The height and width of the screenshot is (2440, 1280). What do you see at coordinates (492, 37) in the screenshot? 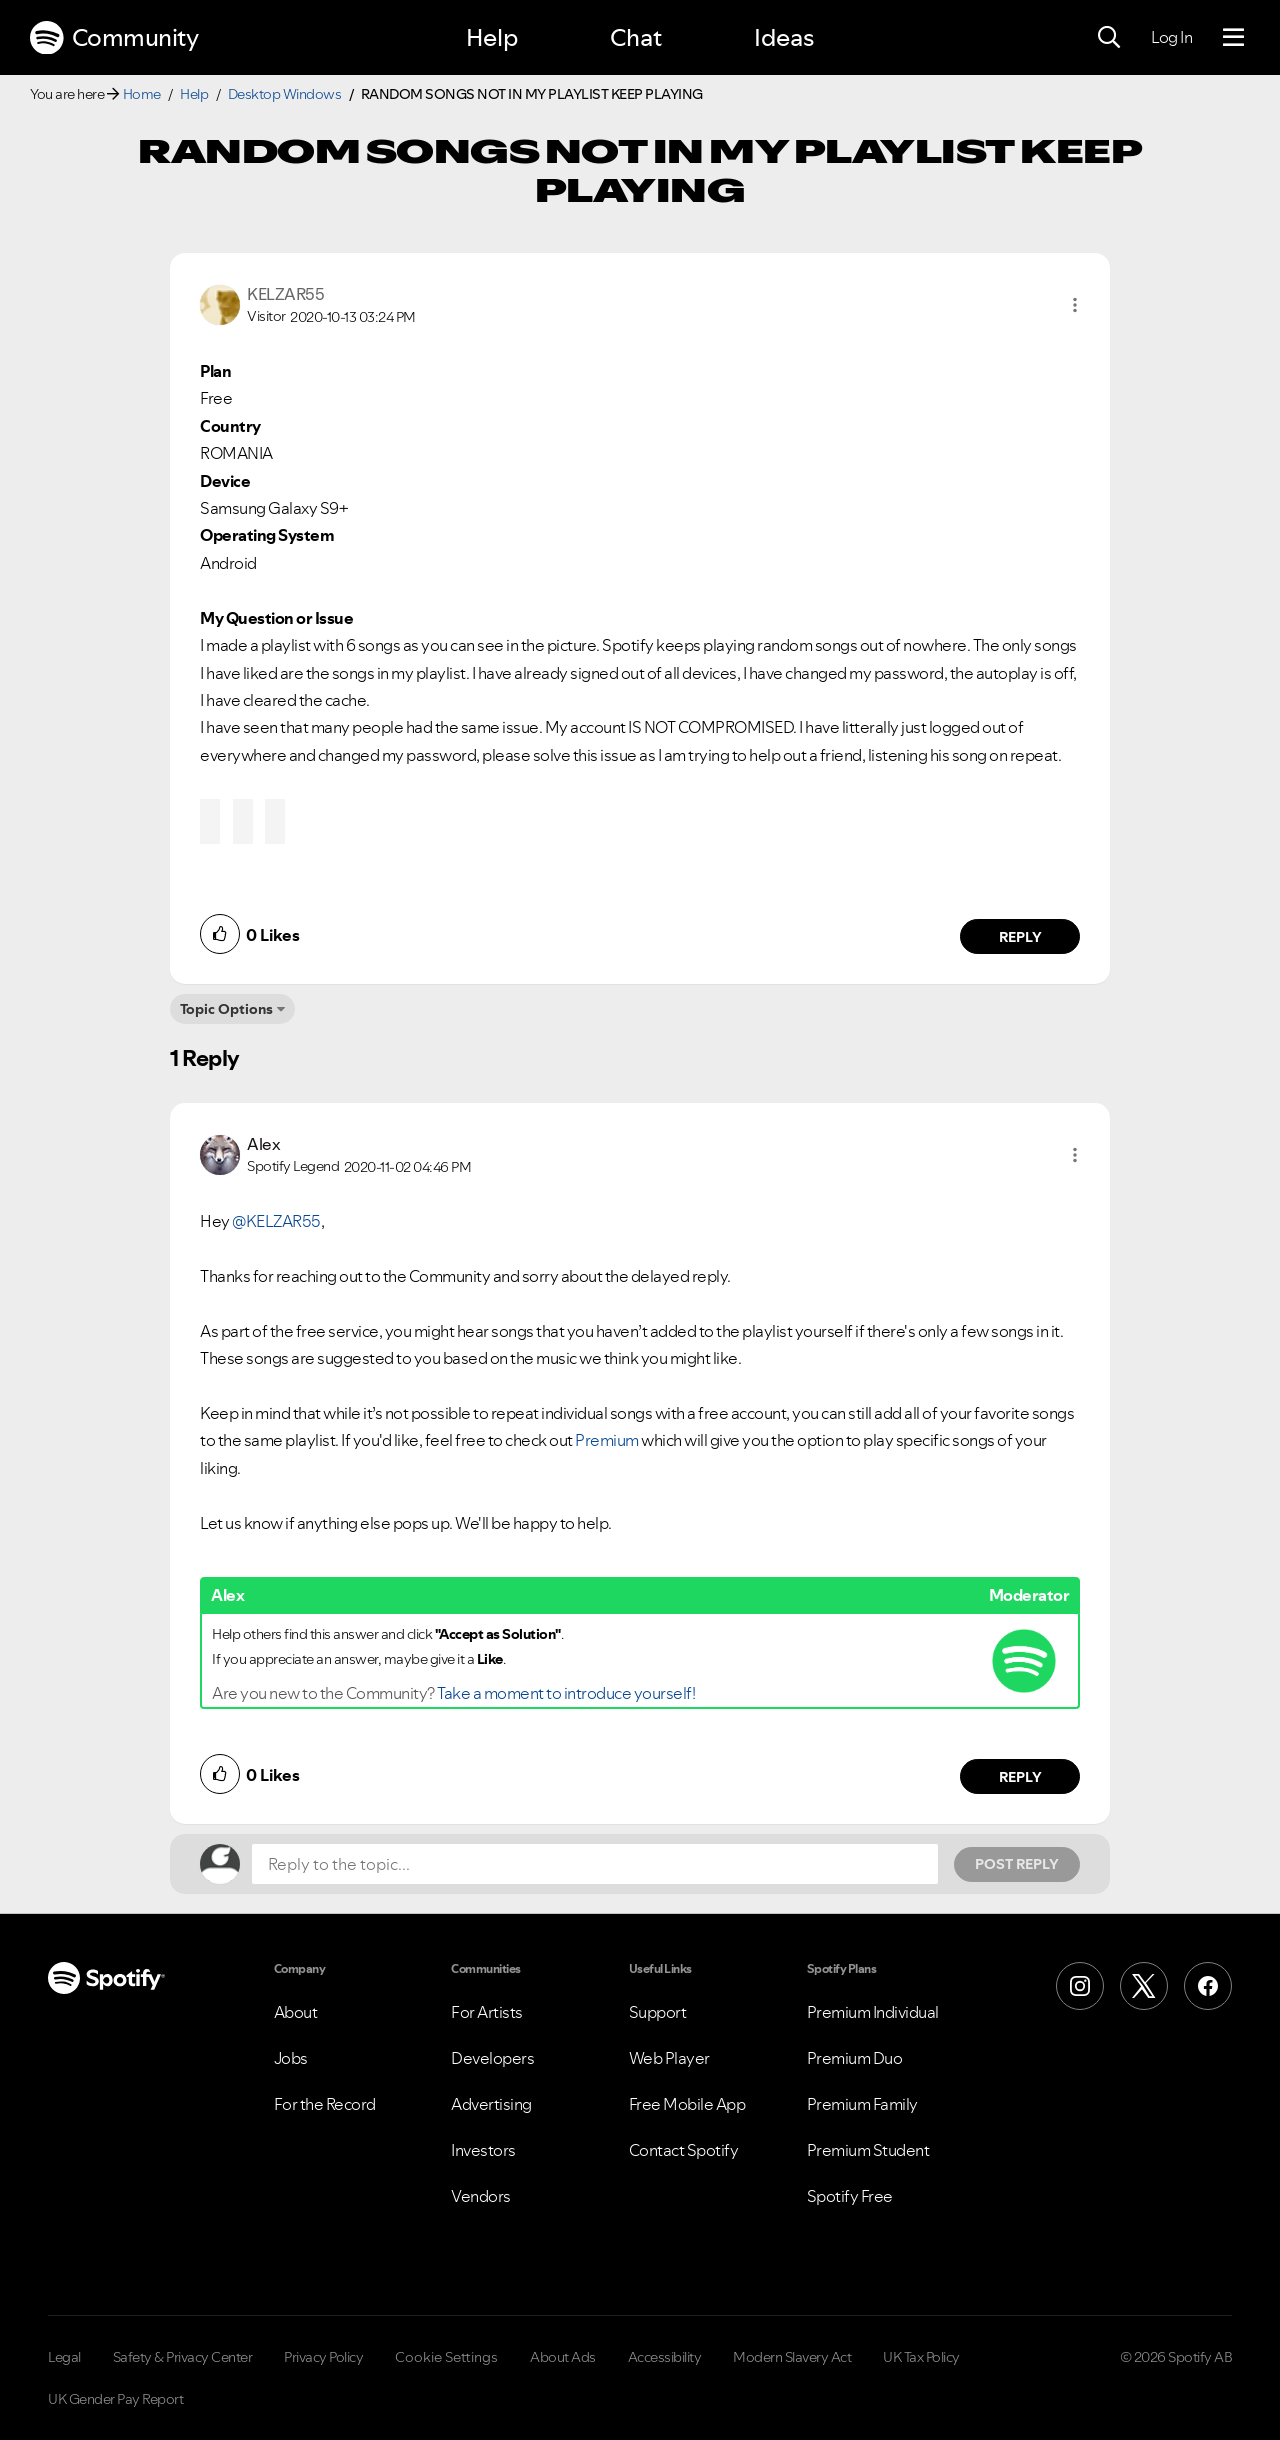
I see `Help` at bounding box center [492, 37].